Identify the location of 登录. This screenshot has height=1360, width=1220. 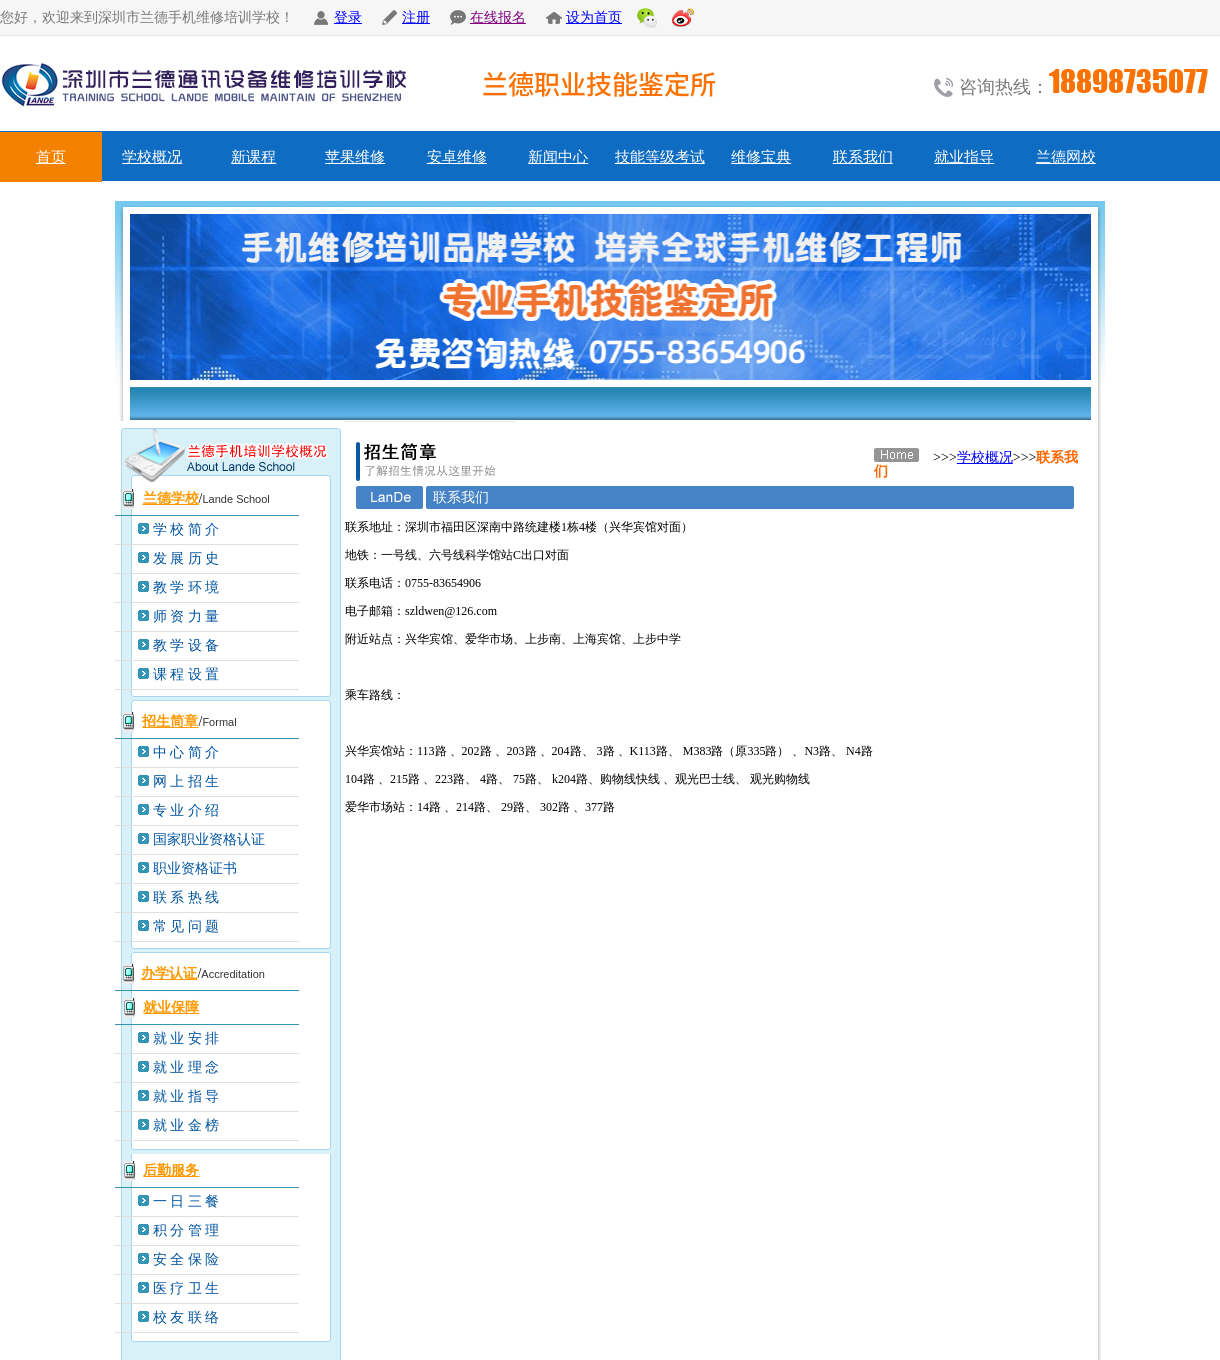
(348, 17).